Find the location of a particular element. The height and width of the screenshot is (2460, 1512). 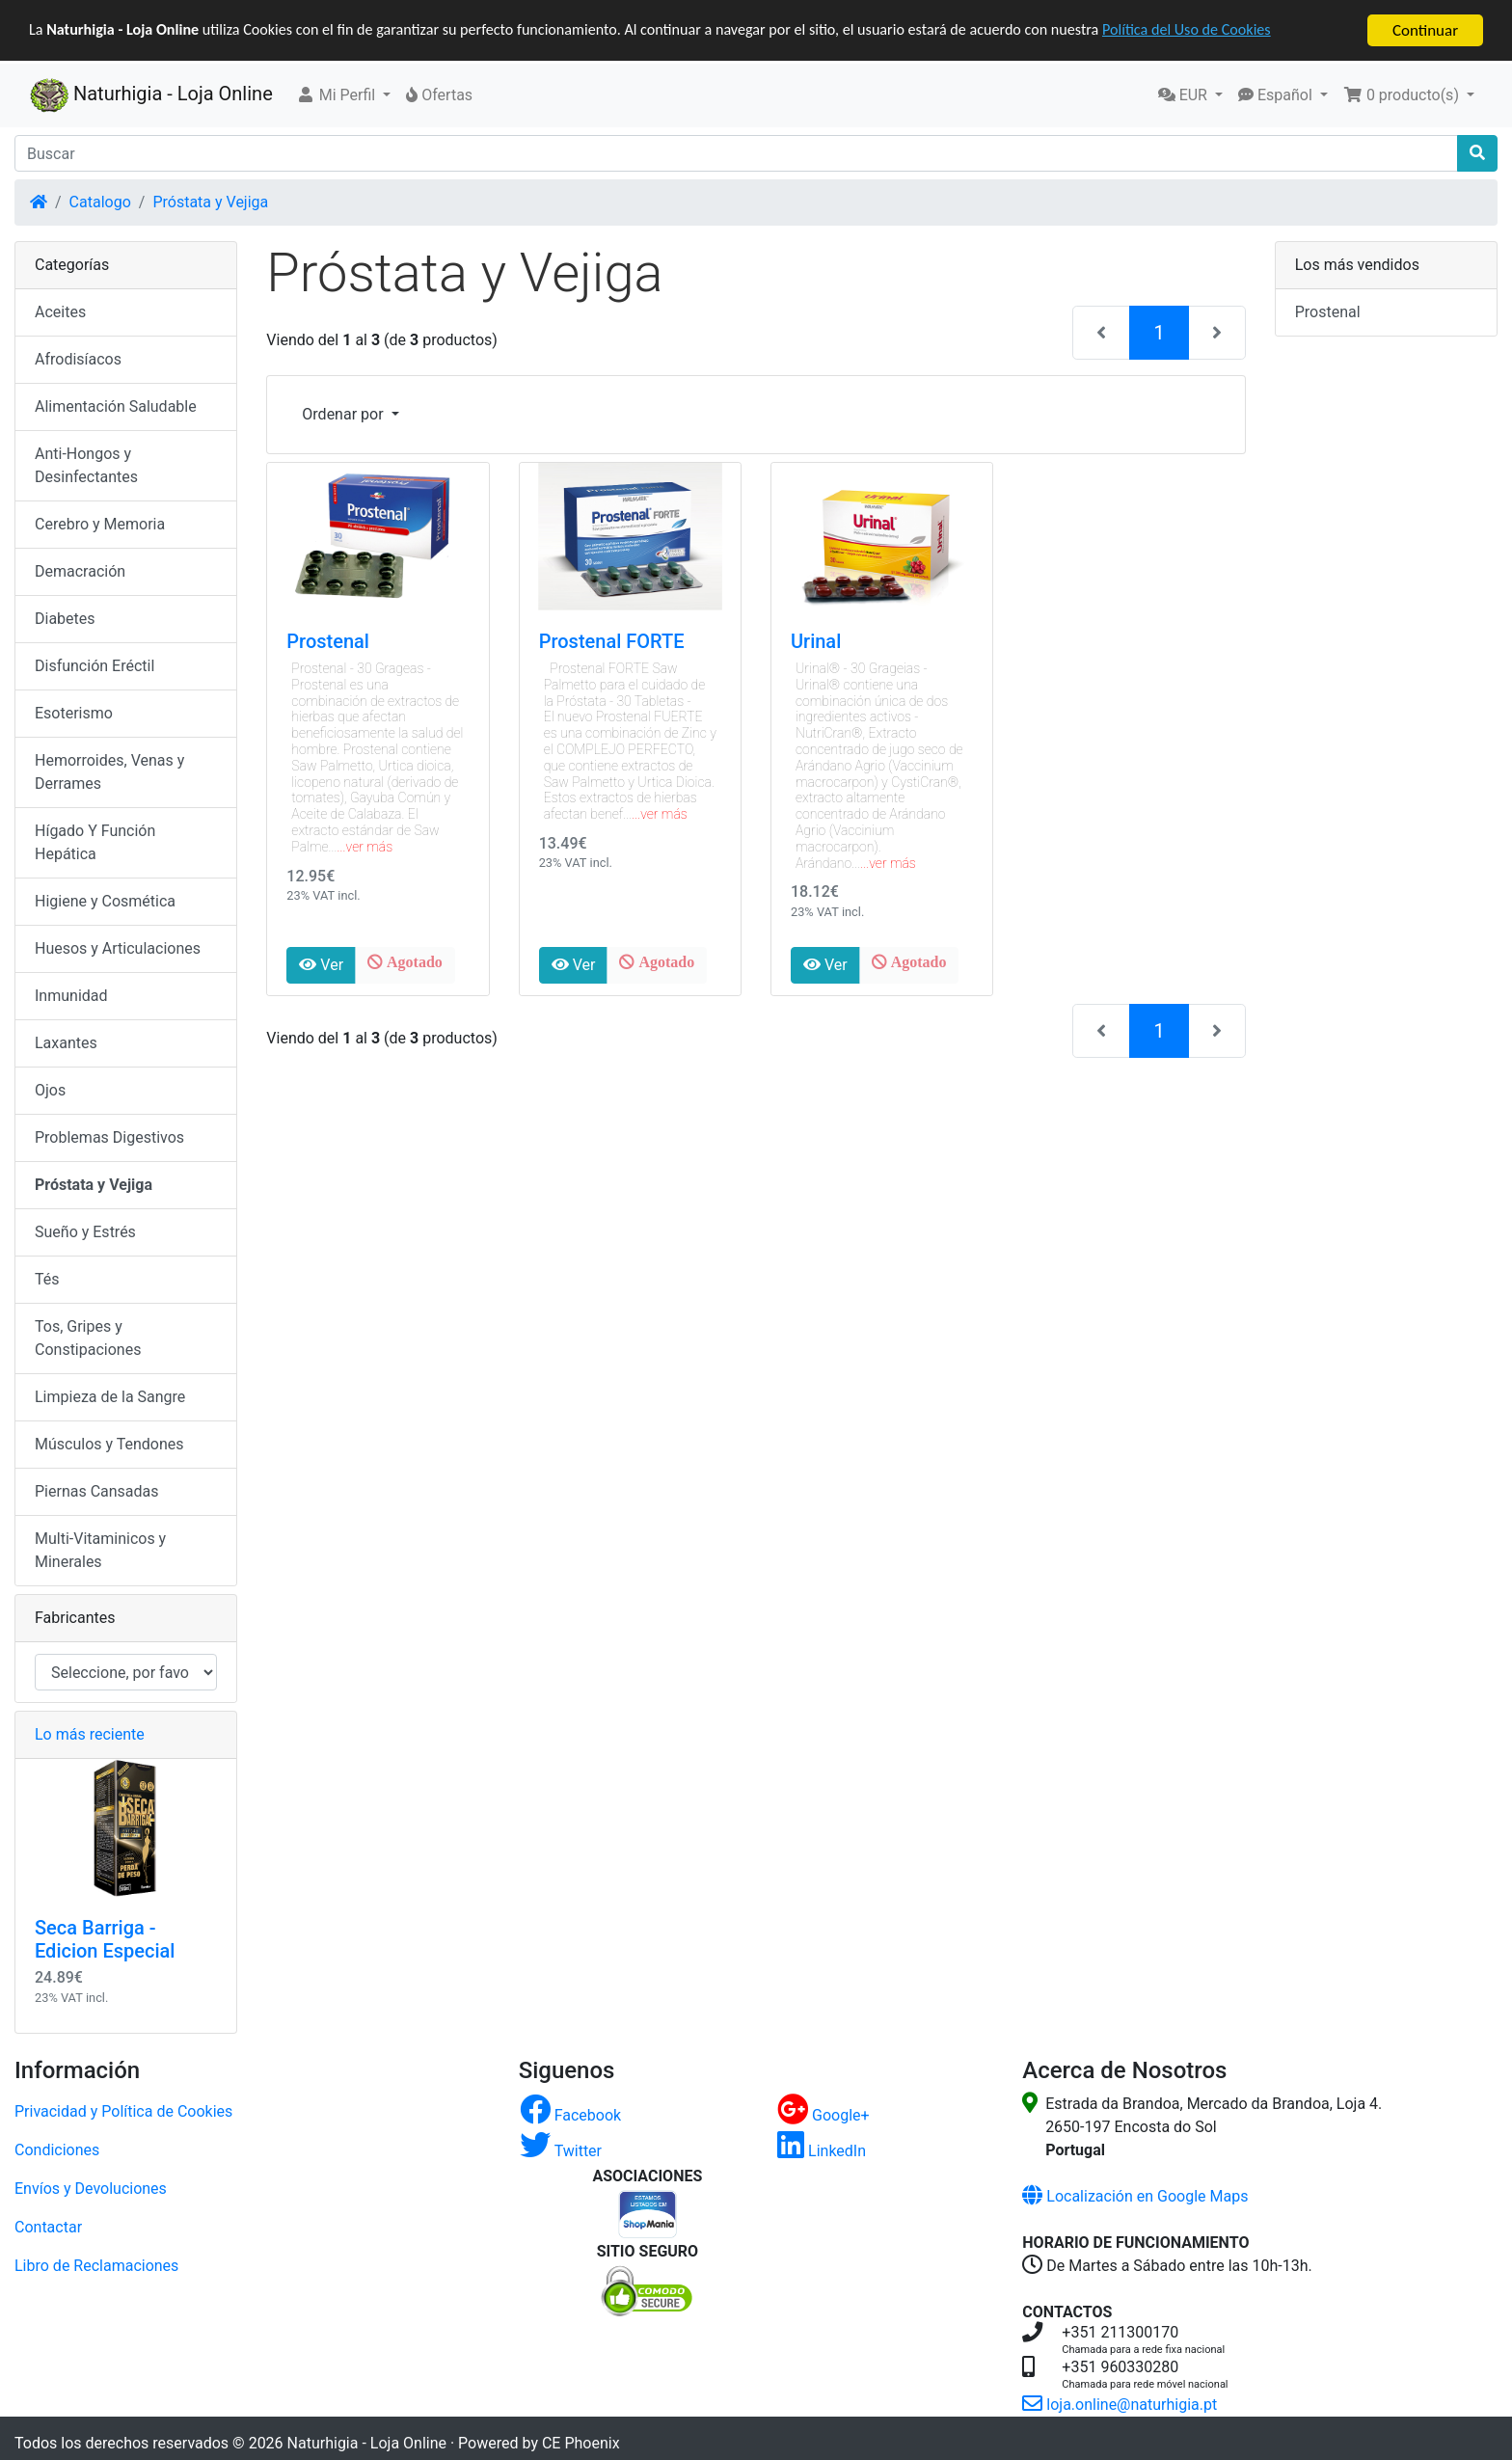

Diabetes is located at coordinates (65, 618).